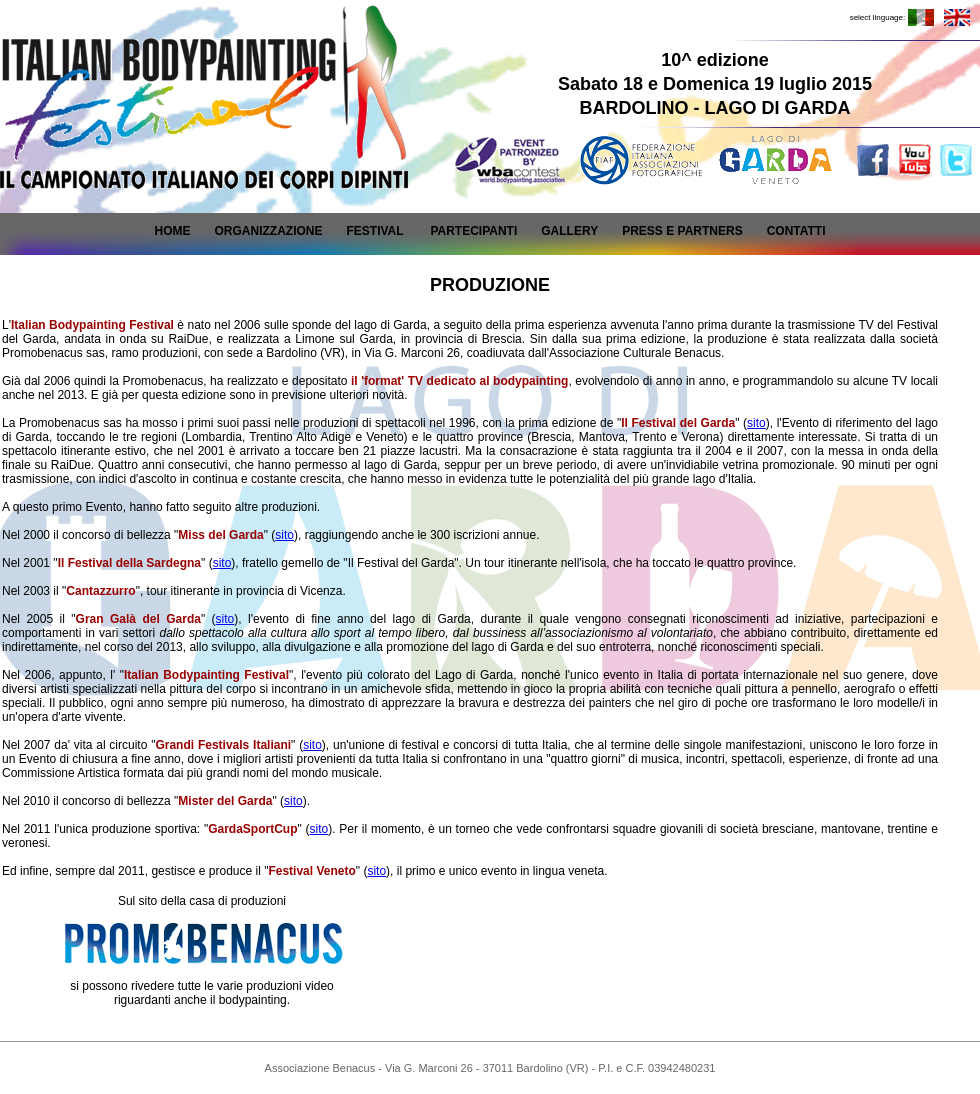  What do you see at coordinates (756, 423) in the screenshot?
I see `sito` at bounding box center [756, 423].